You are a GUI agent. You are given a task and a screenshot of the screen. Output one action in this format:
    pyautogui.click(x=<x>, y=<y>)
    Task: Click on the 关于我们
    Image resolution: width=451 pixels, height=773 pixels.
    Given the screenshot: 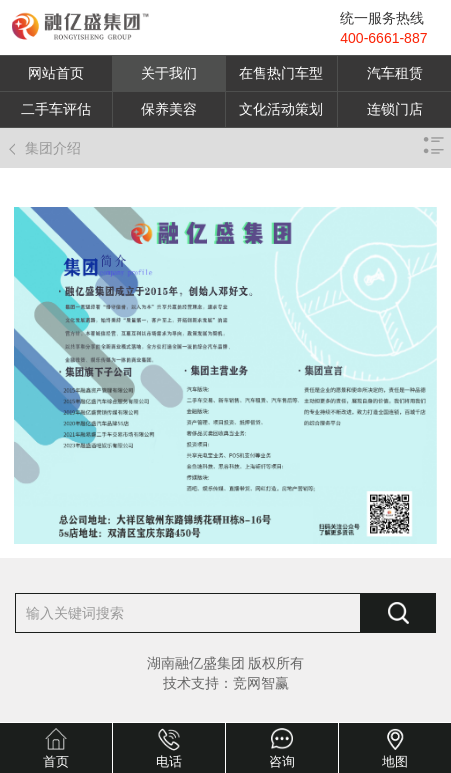 What is the action you would take?
    pyautogui.click(x=169, y=73)
    